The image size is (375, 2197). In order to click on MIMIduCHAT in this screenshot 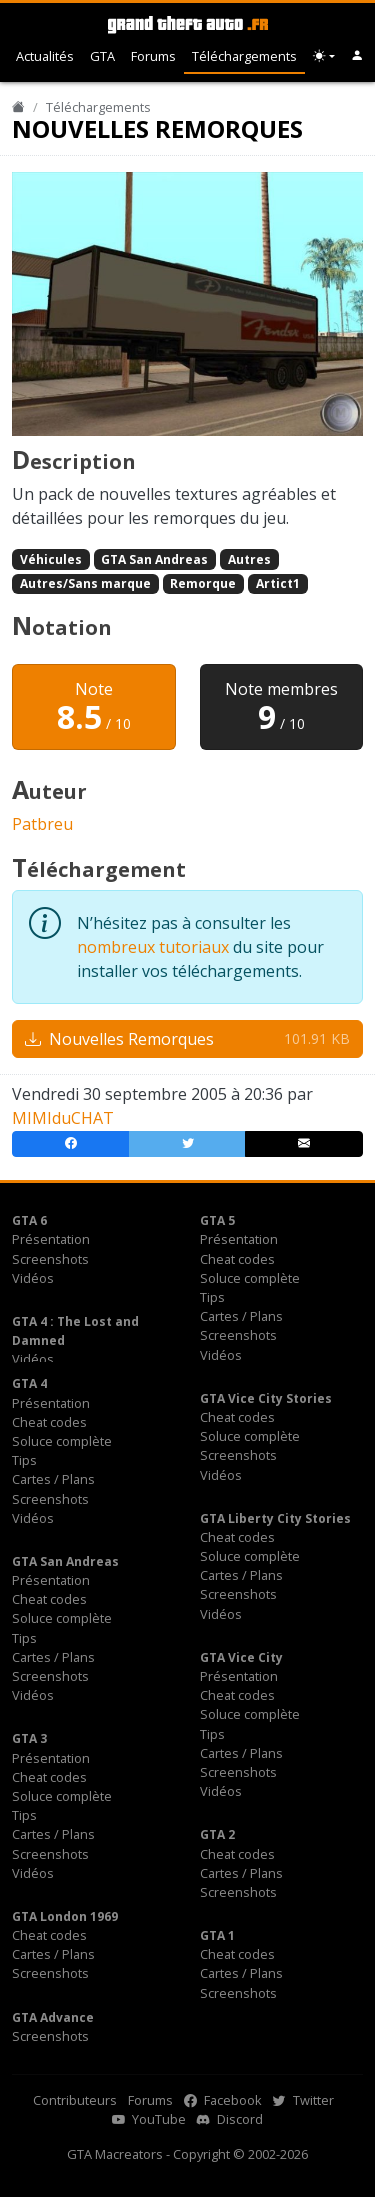, I will do `click(63, 1118)`.